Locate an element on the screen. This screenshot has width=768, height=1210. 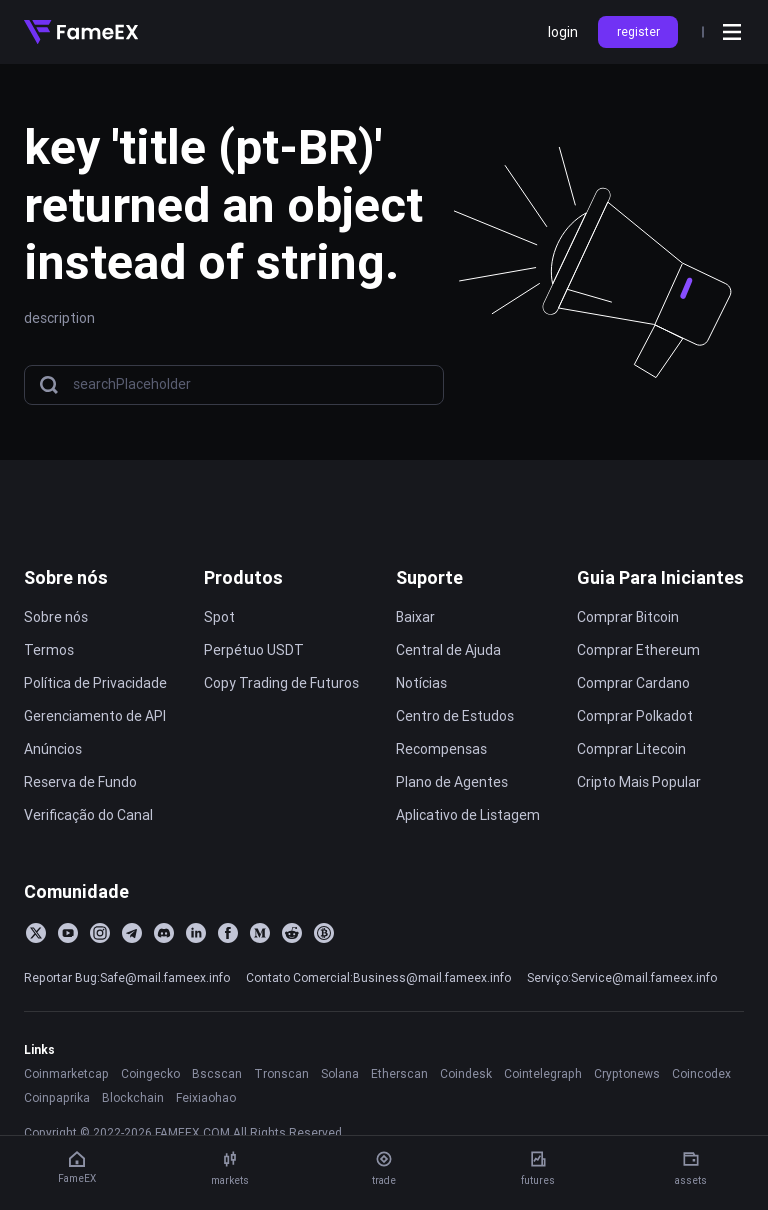
[Reddit] is located at coordinates (292, 933).